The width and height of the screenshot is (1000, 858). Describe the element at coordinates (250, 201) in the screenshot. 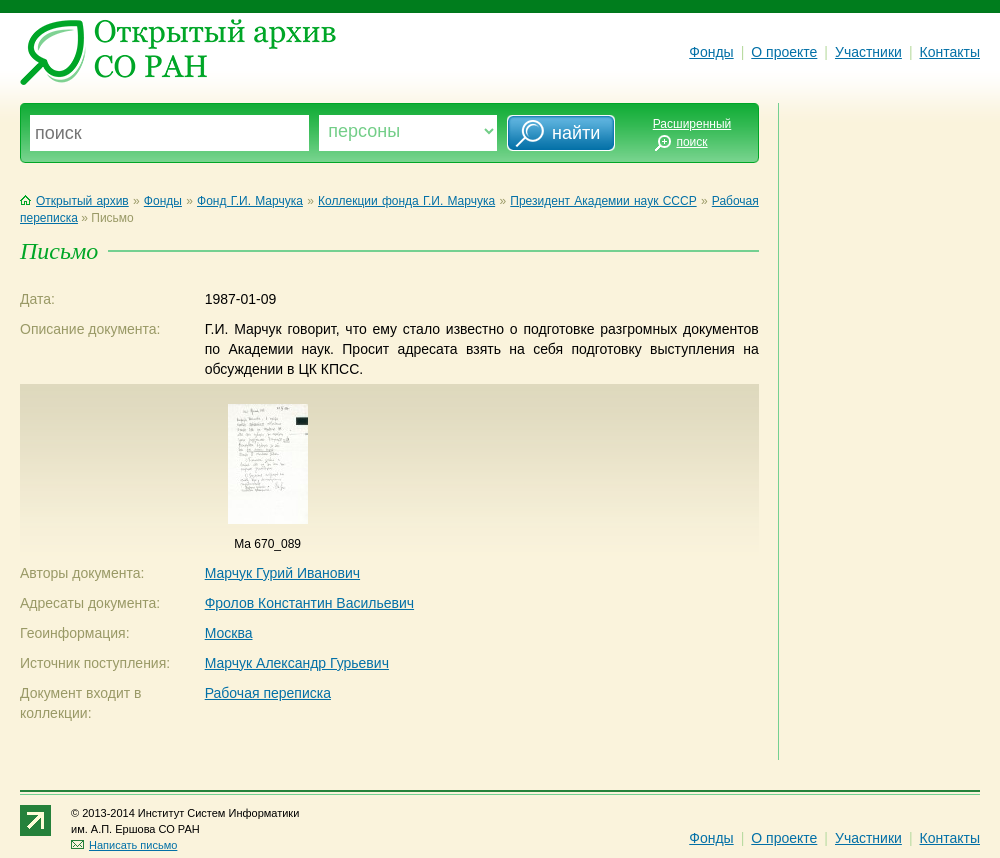

I see `Фонд Г.И. Марчука` at that location.